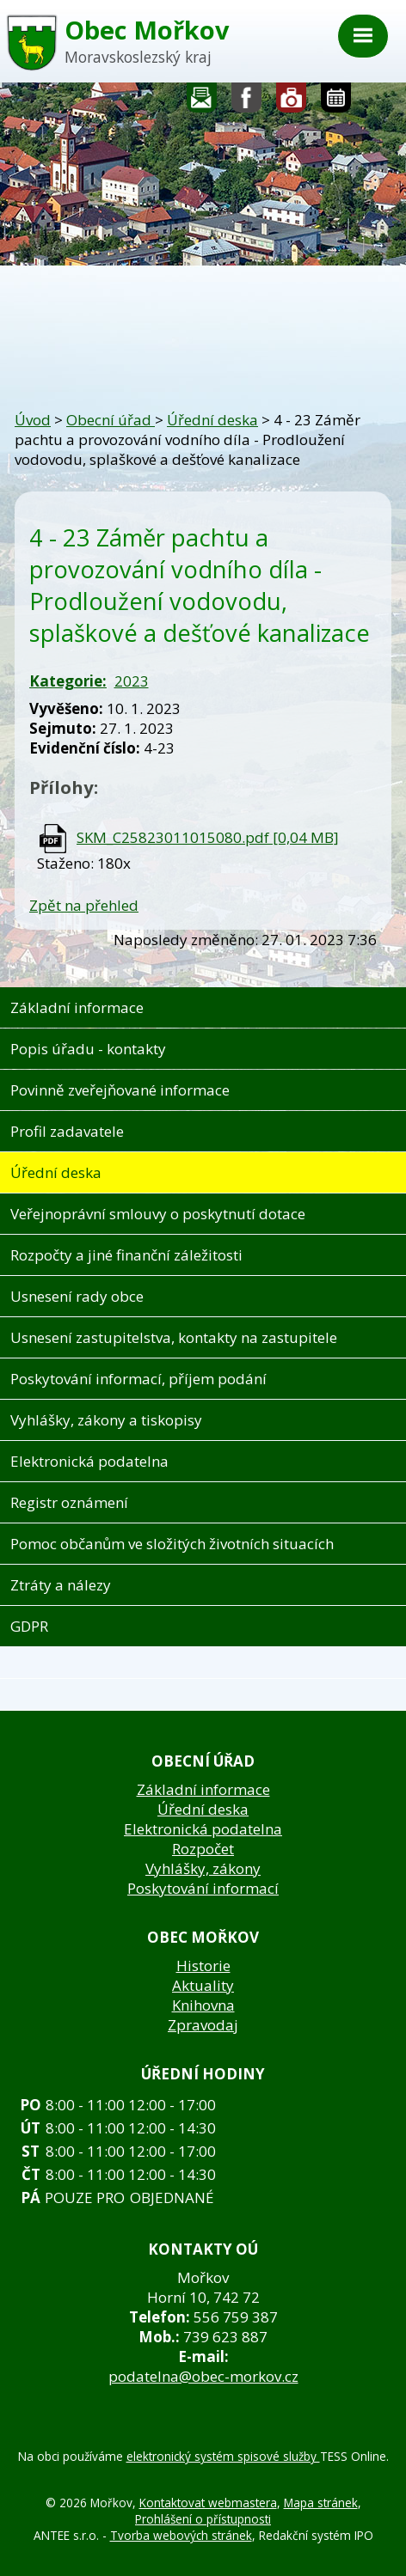 The image size is (406, 2576). Describe the element at coordinates (208, 837) in the screenshot. I see `SKM_C25823011015080.pdf [0,04 MB]` at that location.